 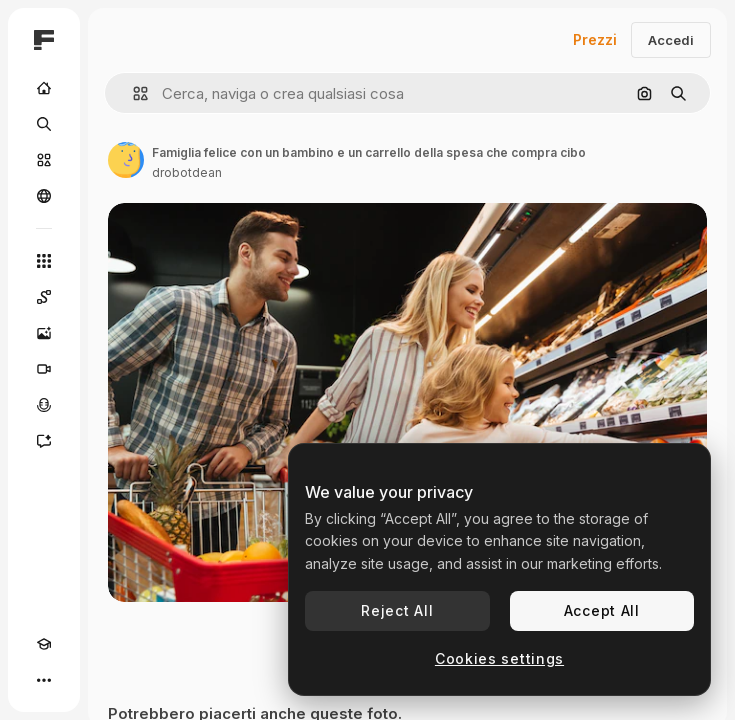 What do you see at coordinates (44, 680) in the screenshot?
I see `[Altro]` at bounding box center [44, 680].